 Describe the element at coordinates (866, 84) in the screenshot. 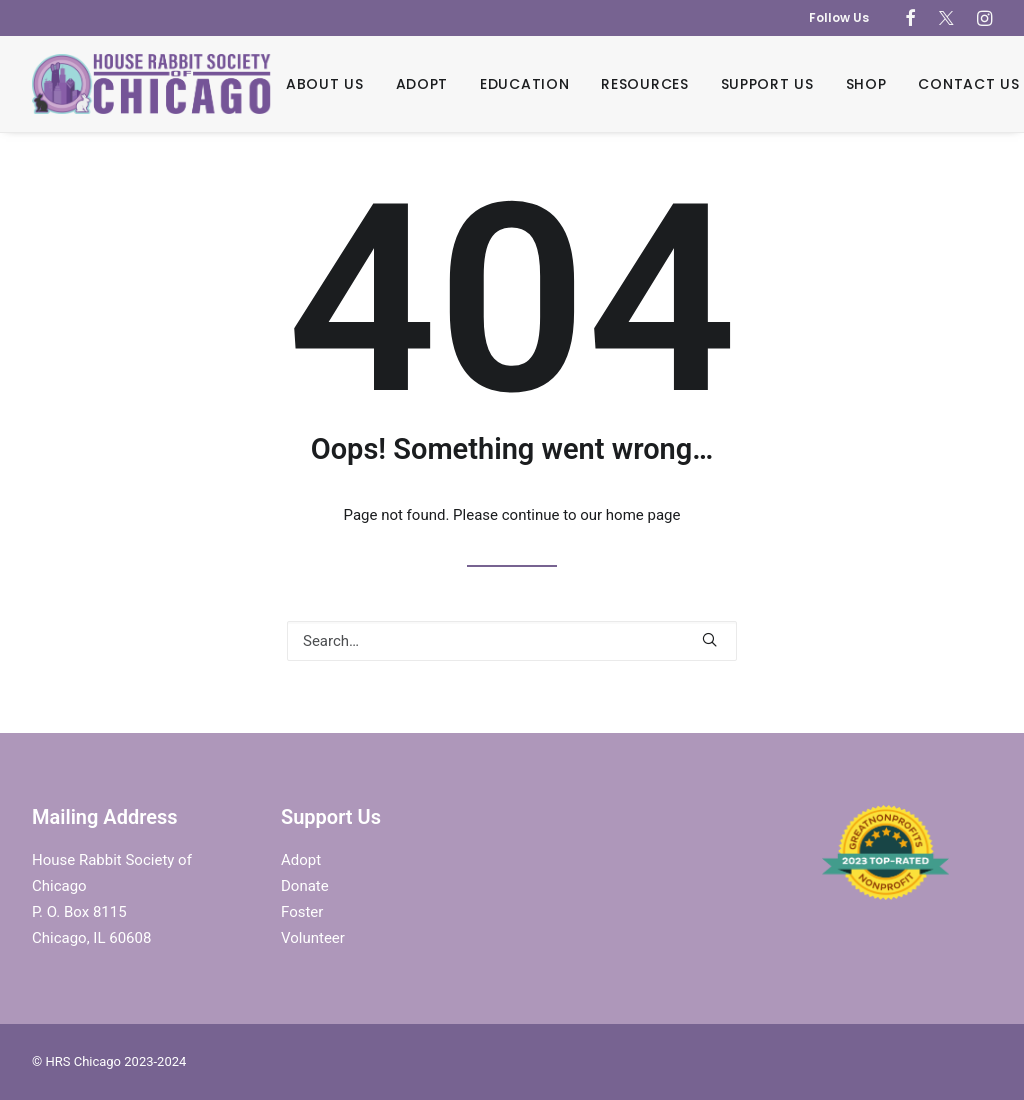

I see `Shop` at that location.